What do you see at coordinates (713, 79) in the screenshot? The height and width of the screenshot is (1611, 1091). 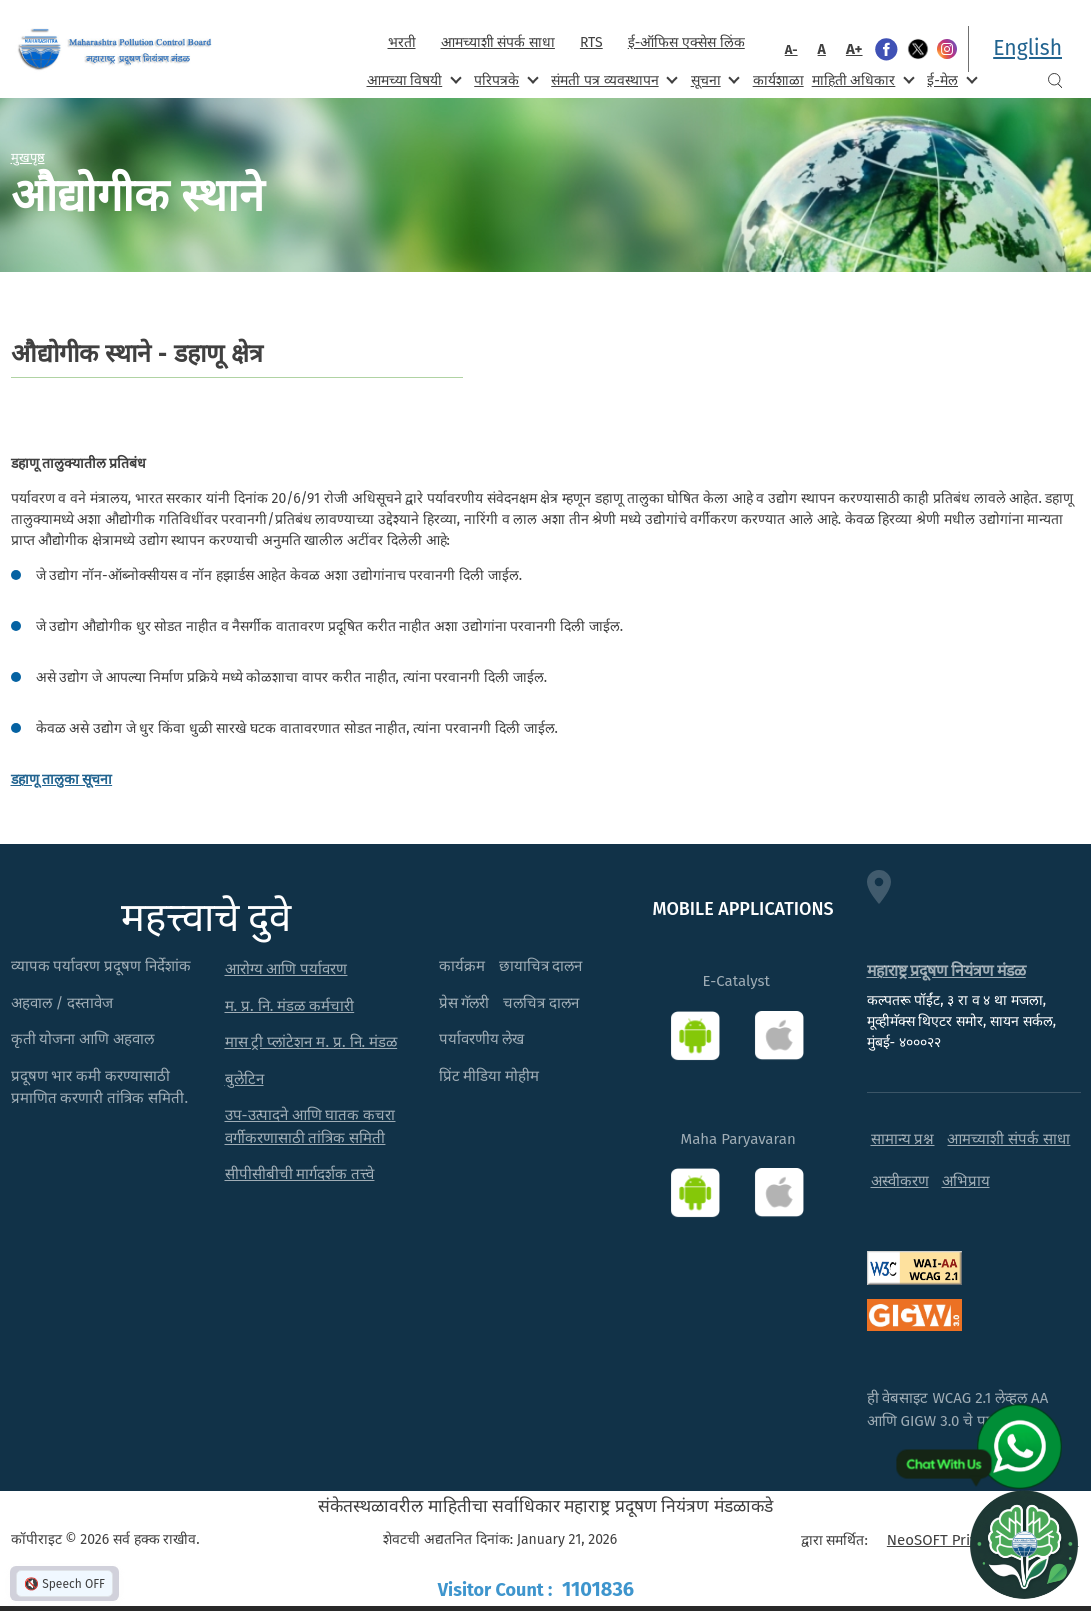 I see `सूचना [menuitem]` at bounding box center [713, 79].